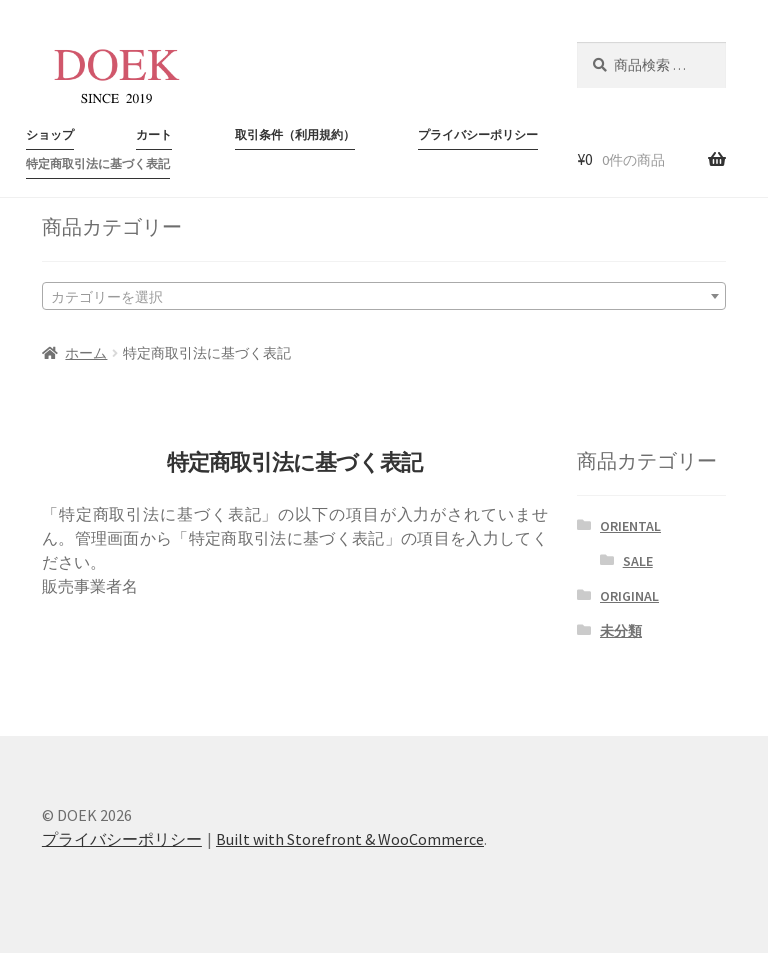  What do you see at coordinates (154, 134) in the screenshot?
I see `カート` at bounding box center [154, 134].